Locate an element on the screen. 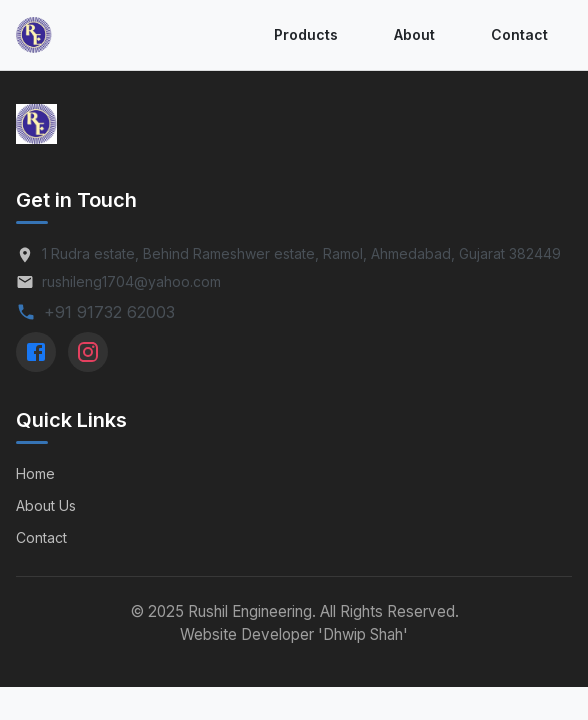 This screenshot has width=588, height=720. Contact is located at coordinates (519, 34).